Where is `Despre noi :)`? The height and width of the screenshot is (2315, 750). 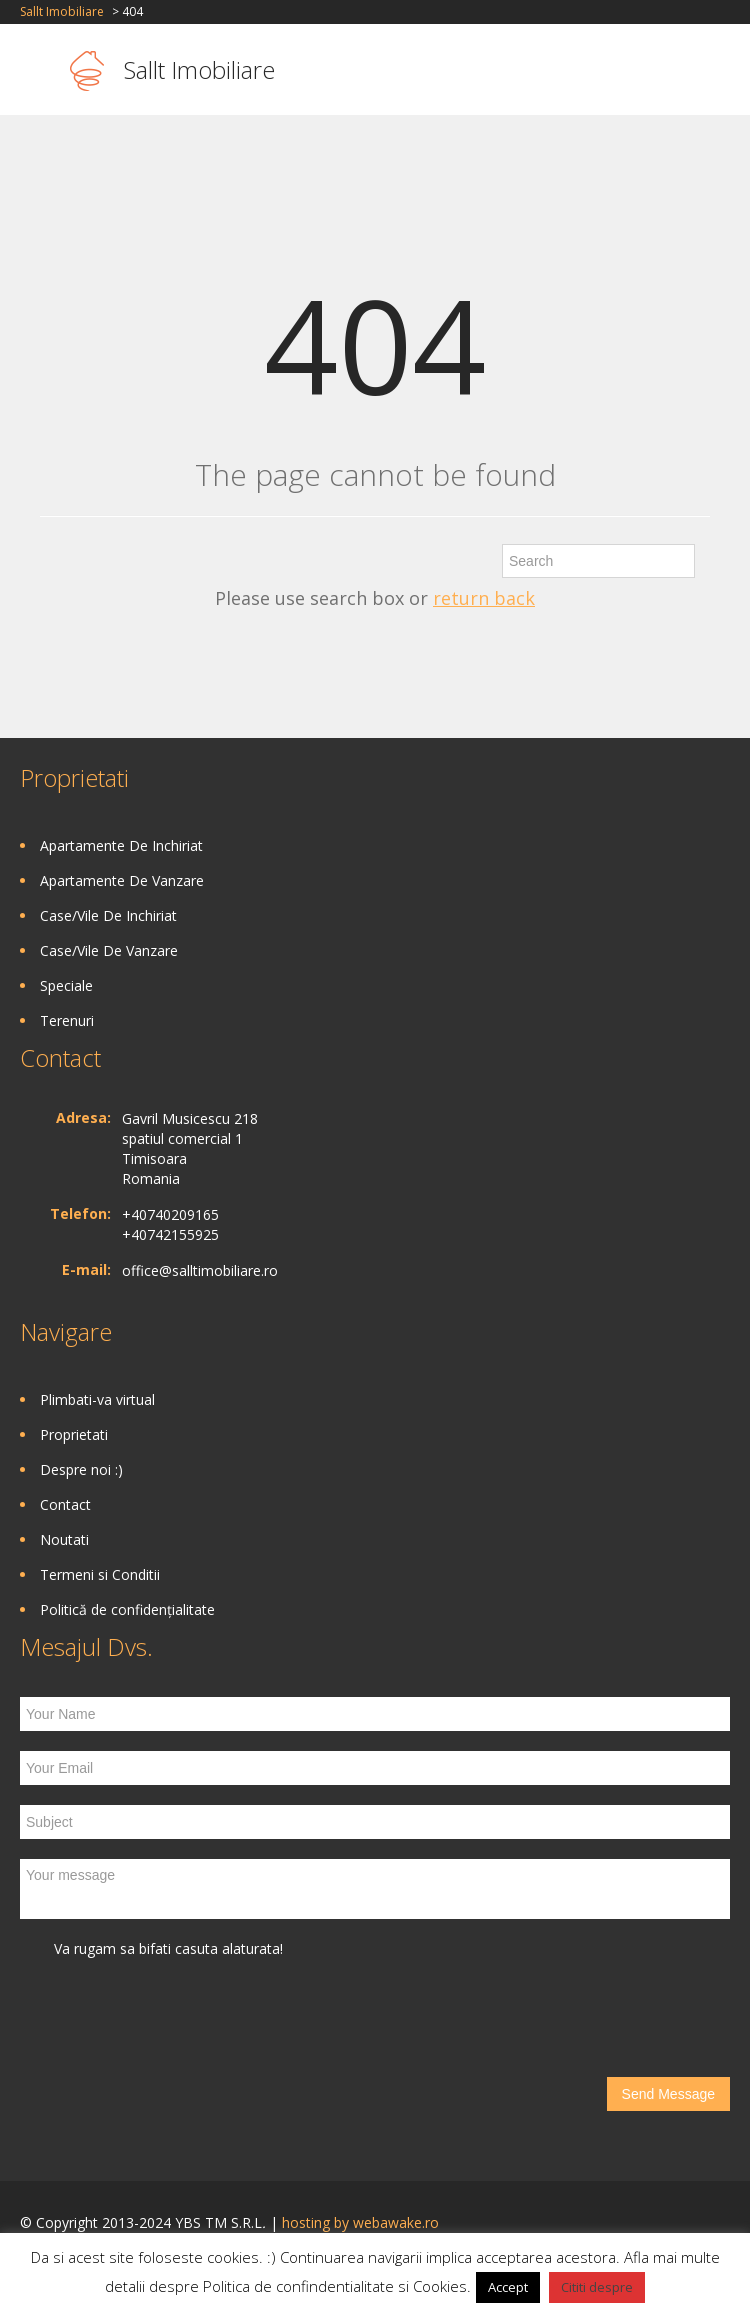
Despre noi :) is located at coordinates (81, 1469).